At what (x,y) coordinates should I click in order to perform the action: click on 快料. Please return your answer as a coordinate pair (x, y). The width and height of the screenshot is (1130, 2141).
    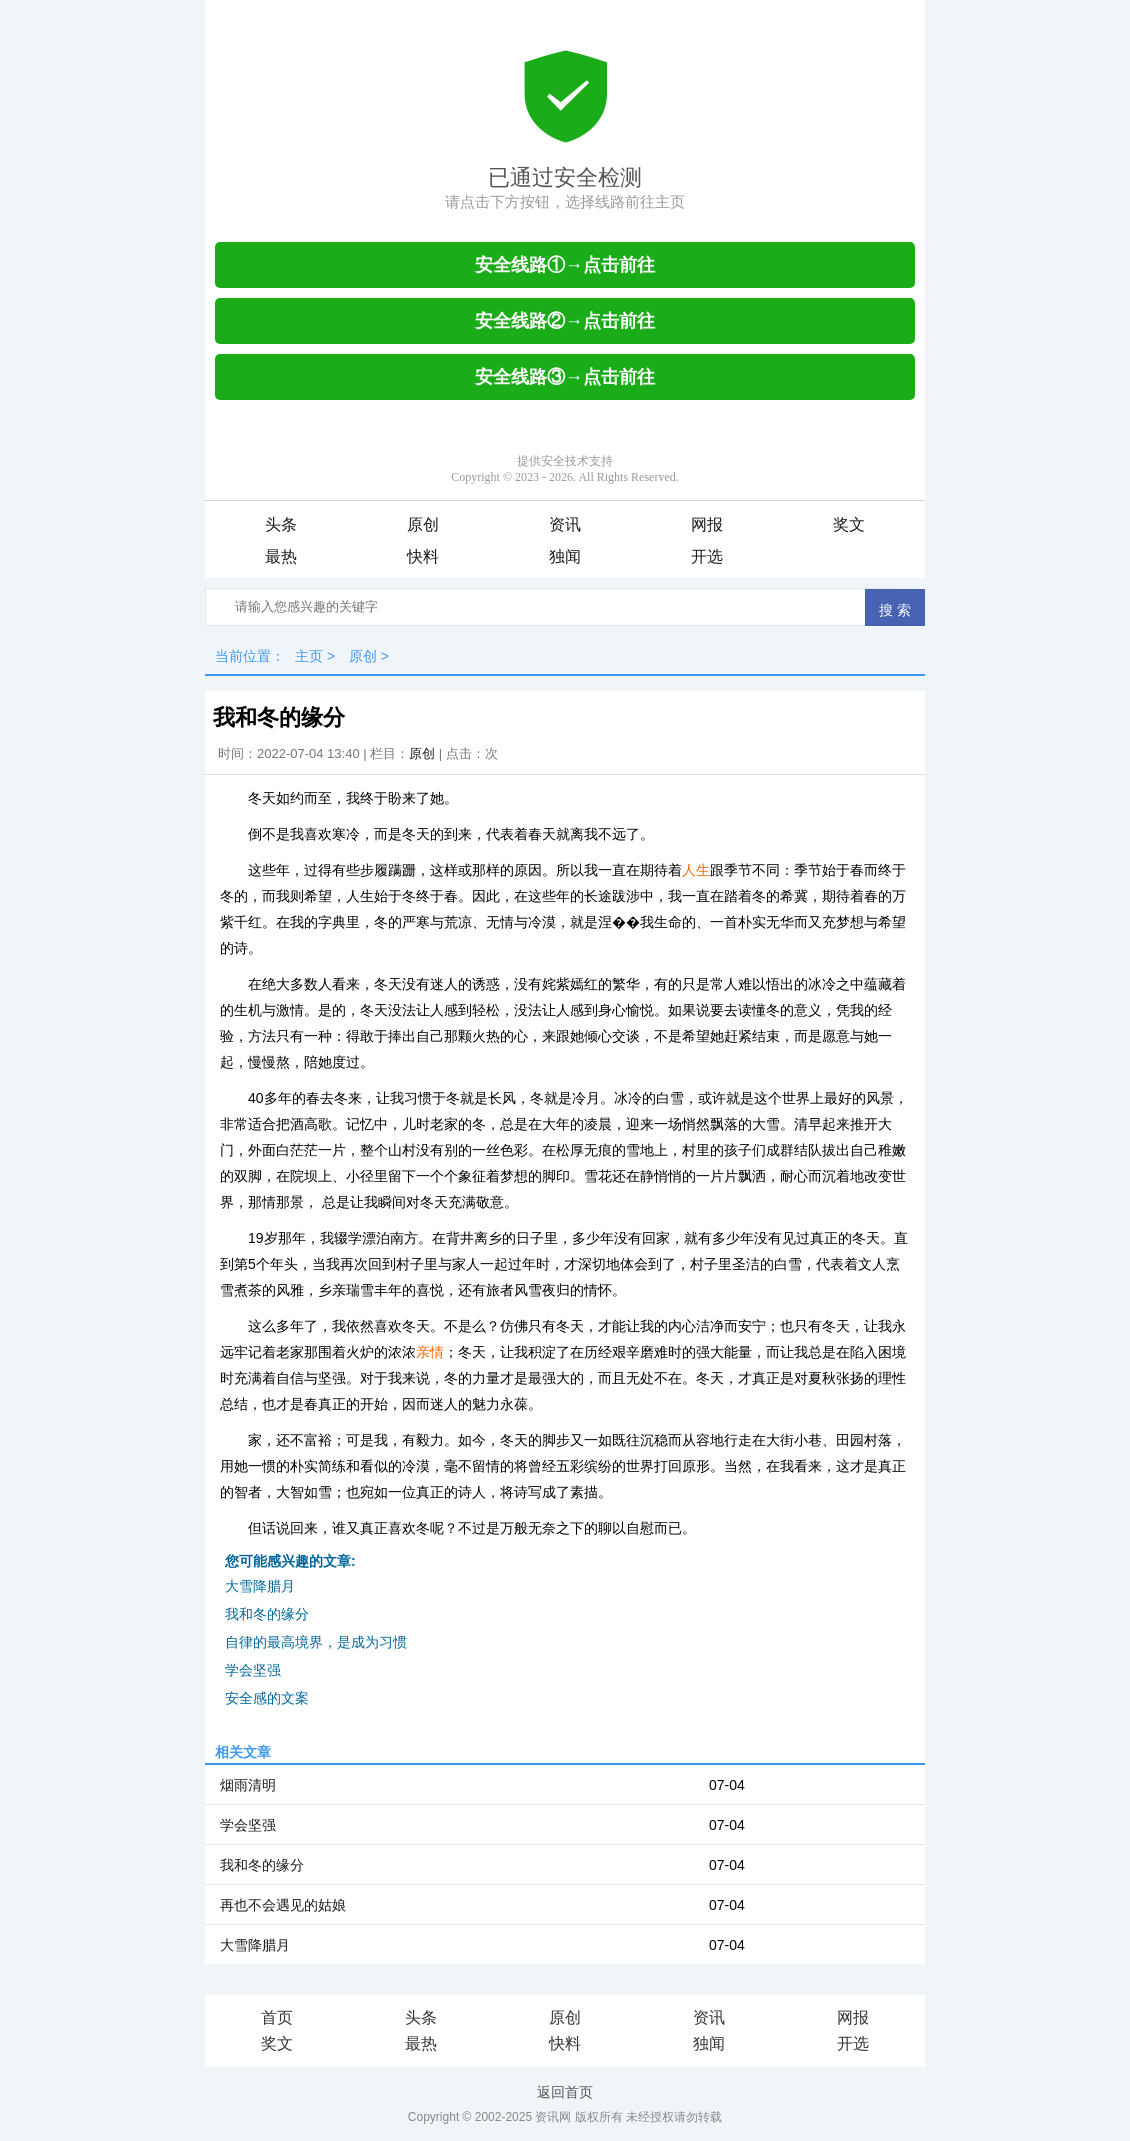
    Looking at the image, I should click on (423, 556).